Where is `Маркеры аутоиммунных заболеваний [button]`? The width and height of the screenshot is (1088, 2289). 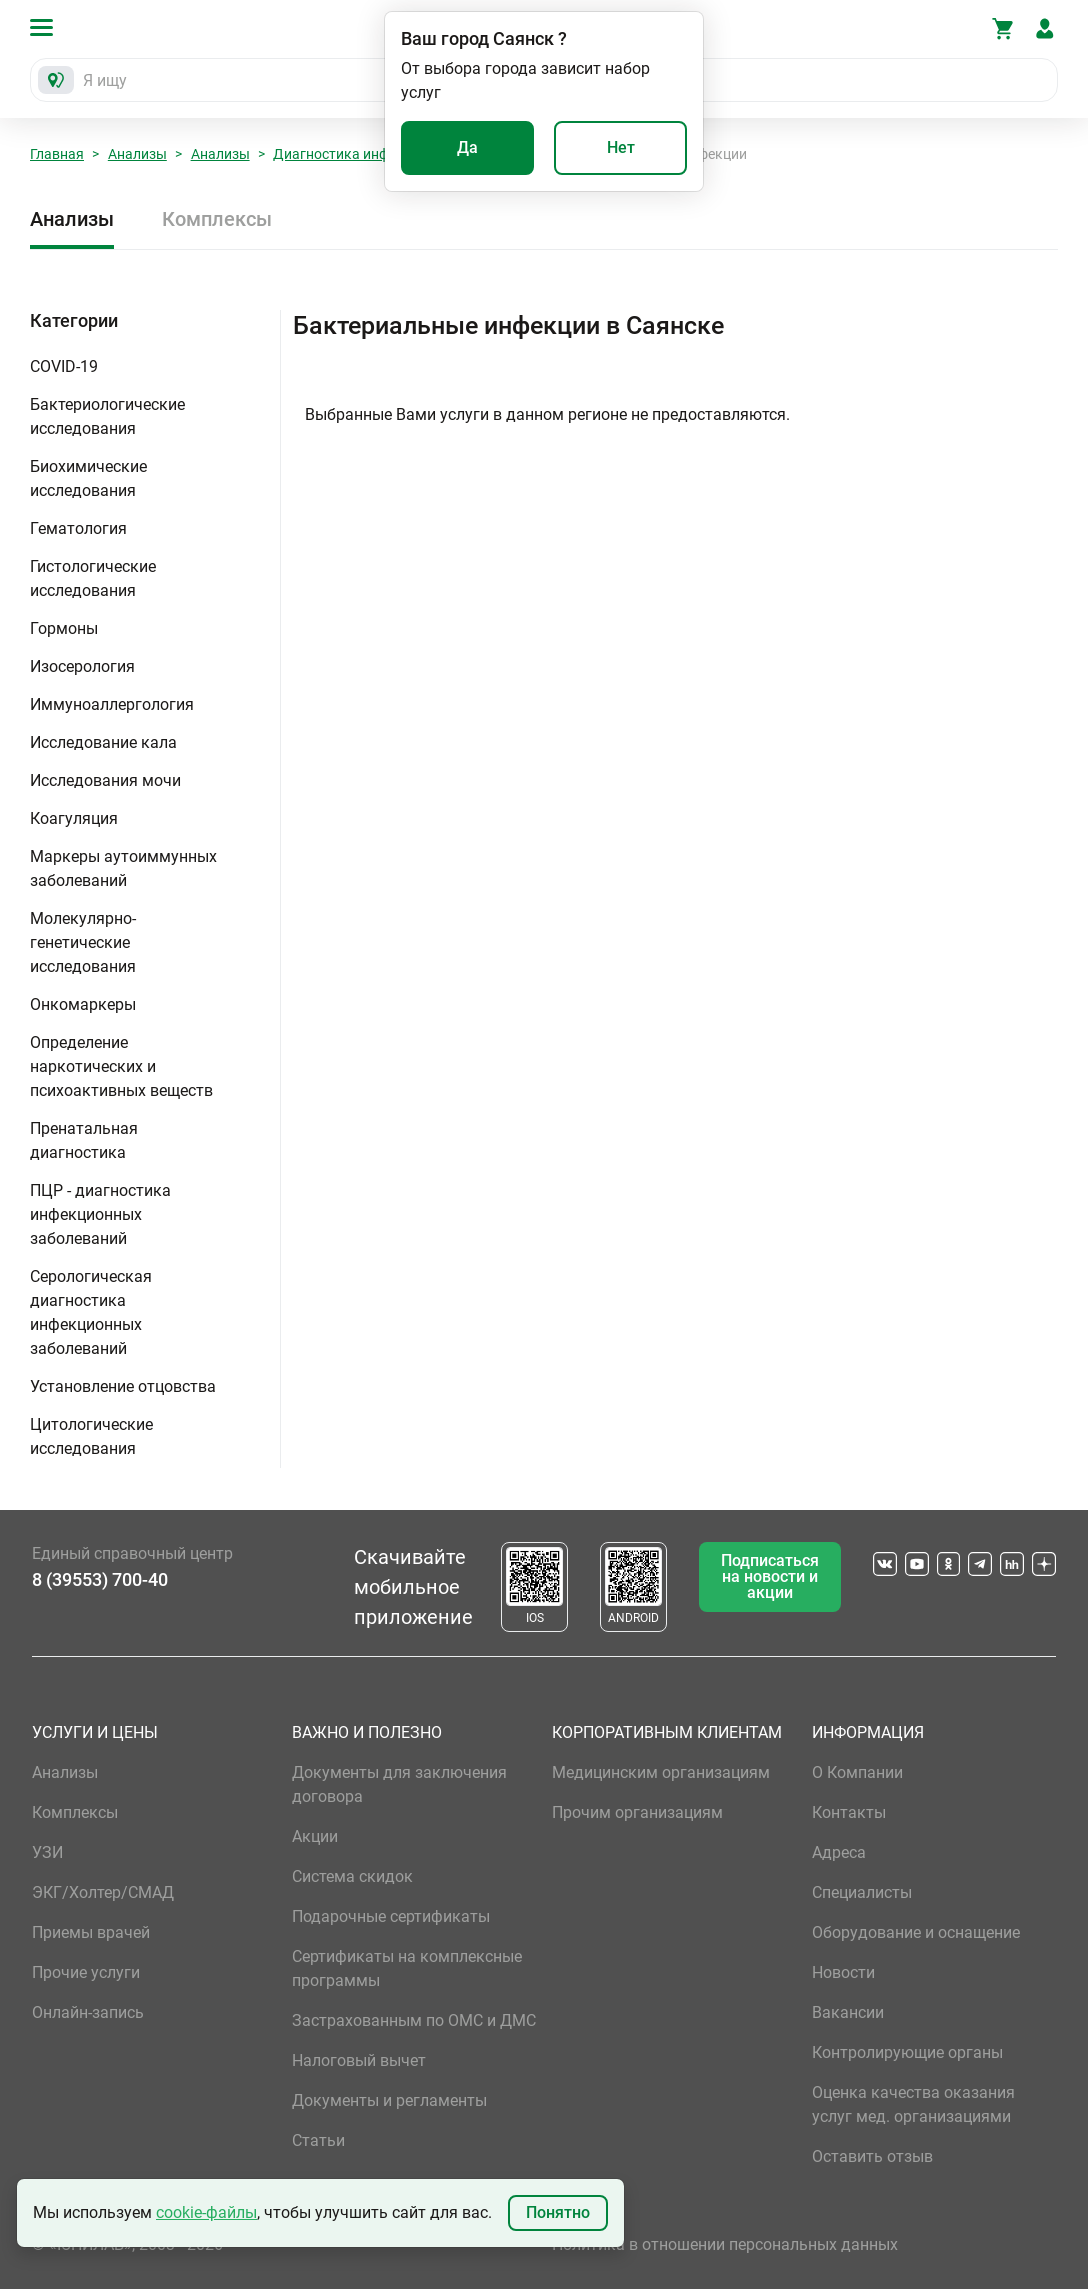 Маркеры аутоиммунных заболеваний [button] is located at coordinates (123, 868).